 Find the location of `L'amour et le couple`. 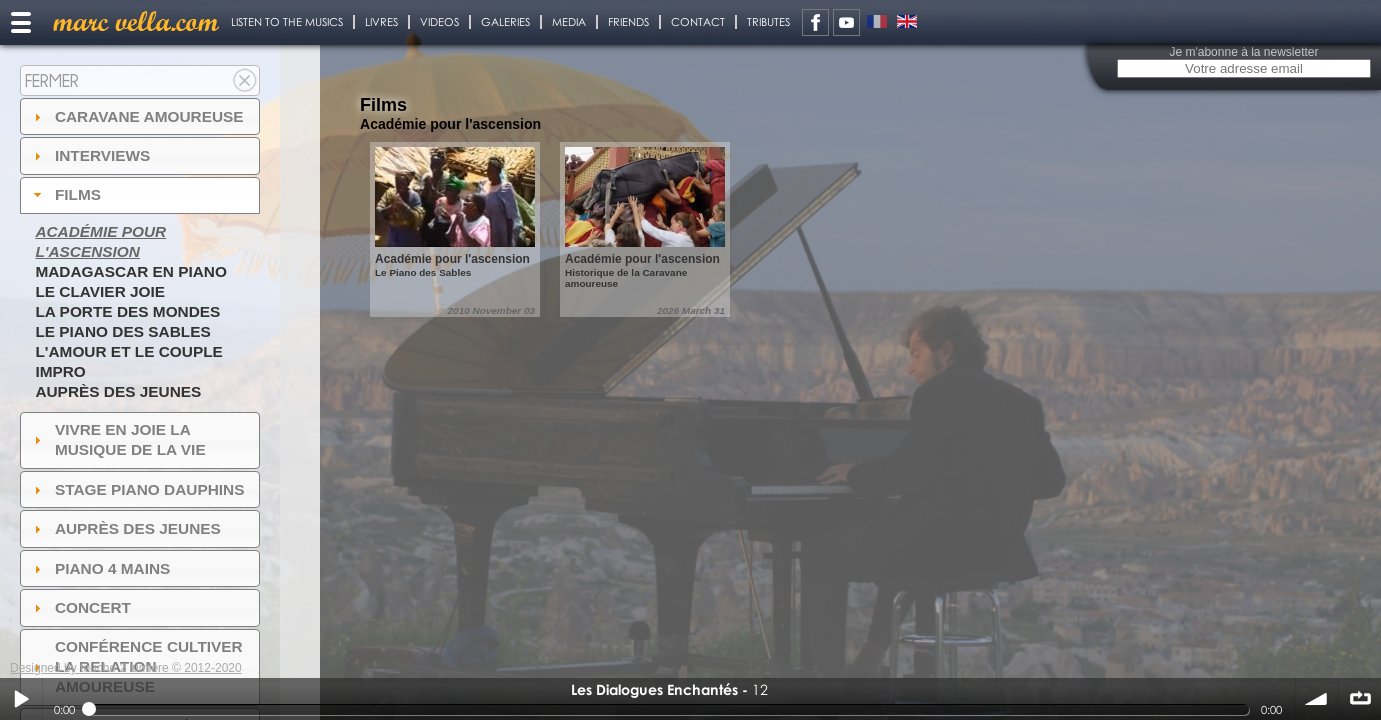

L'amour et le couple is located at coordinates (129, 351).